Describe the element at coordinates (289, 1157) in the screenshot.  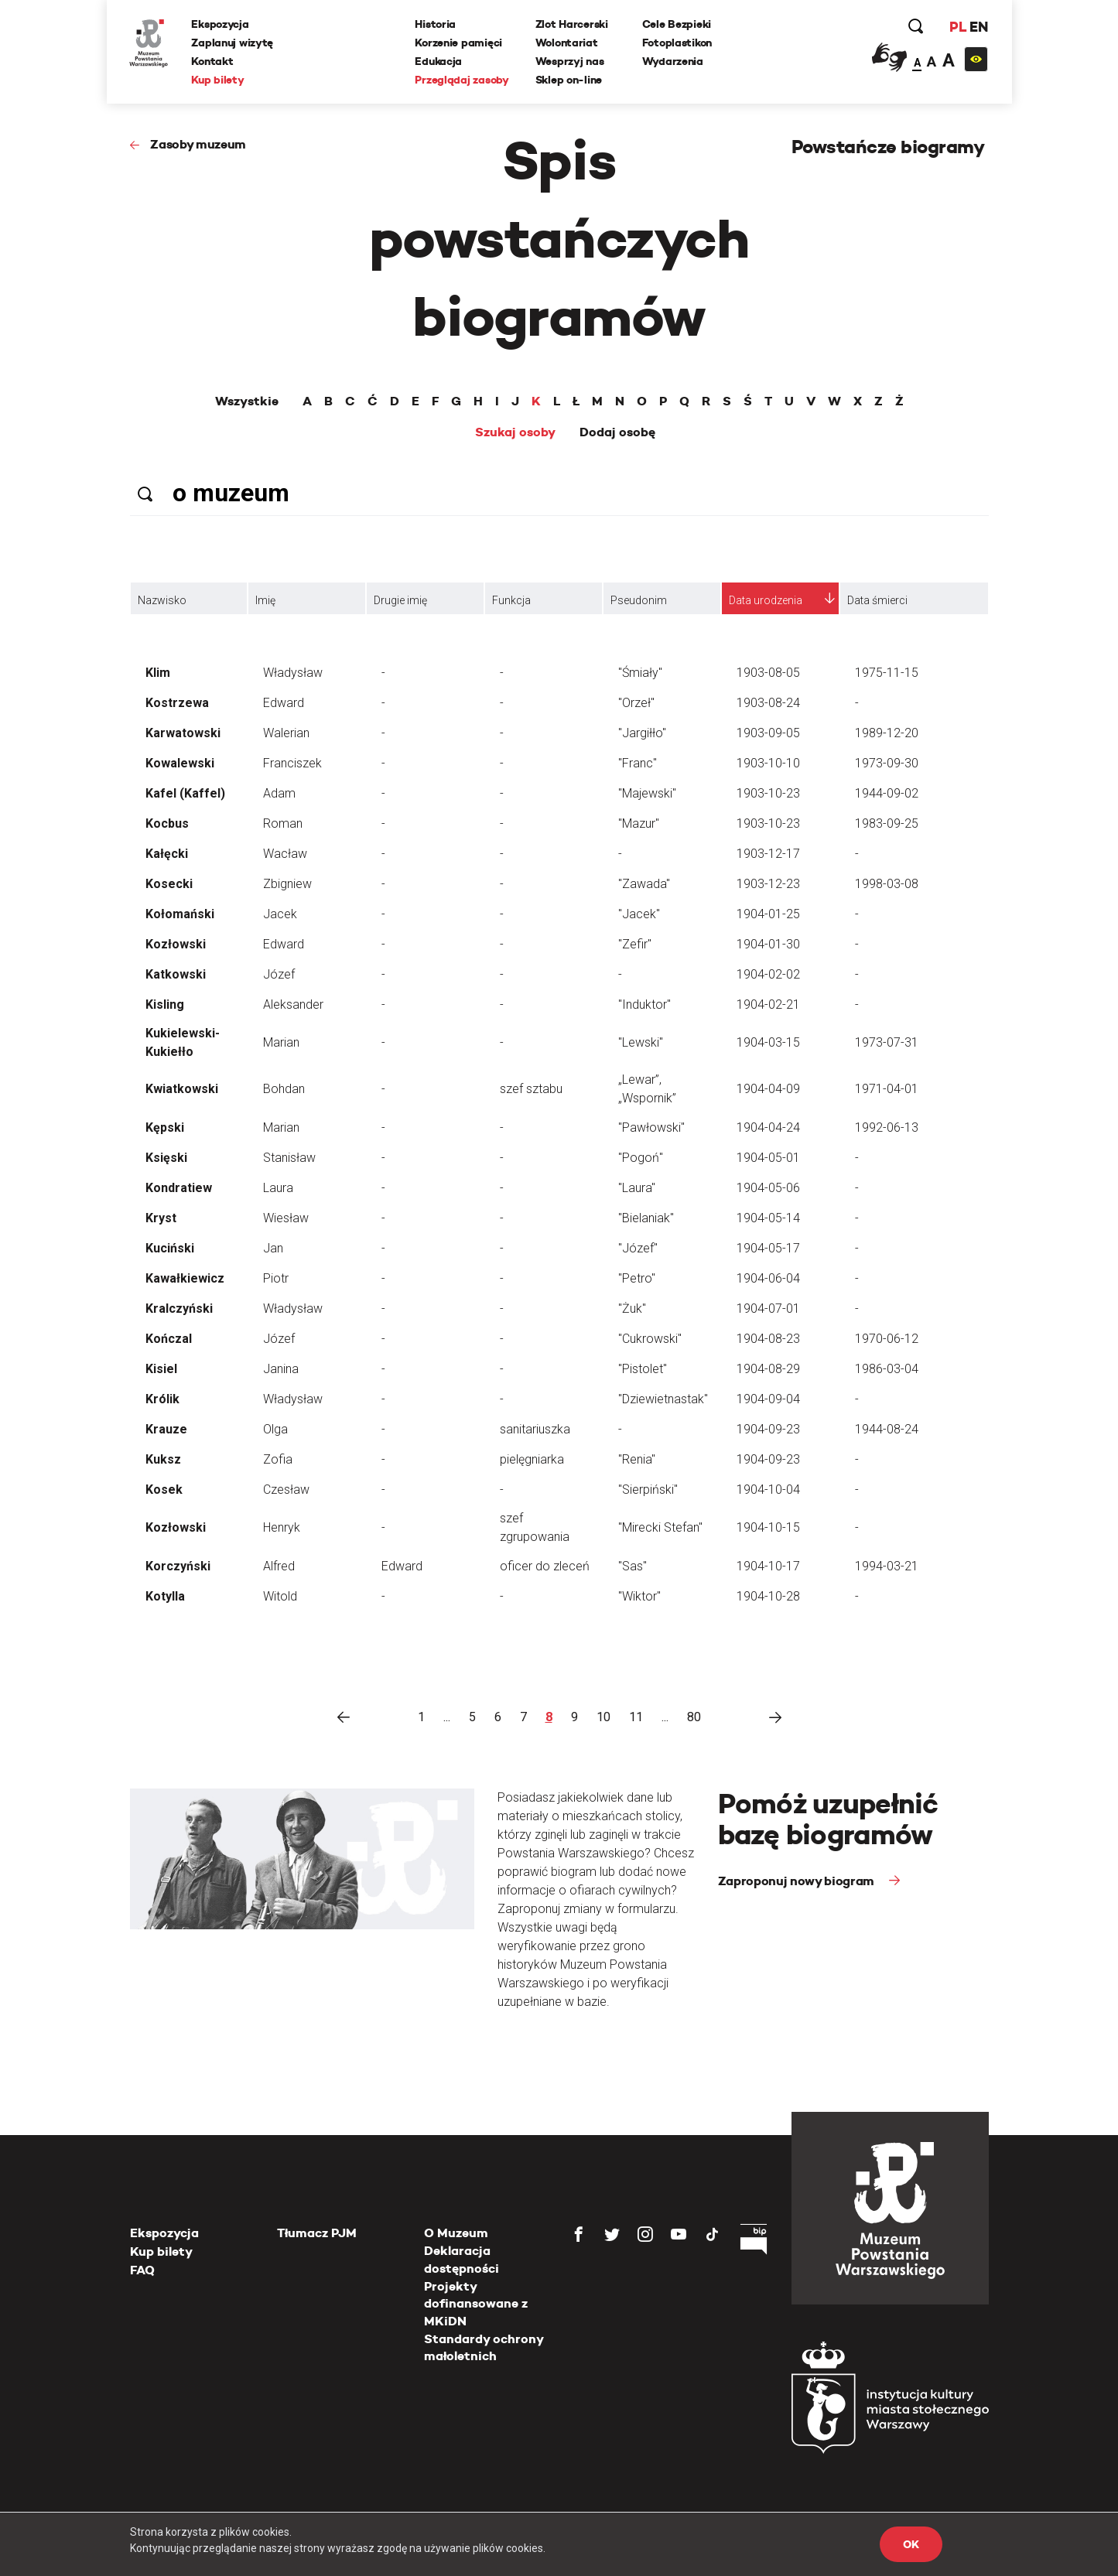
I see `Stanisław` at that location.